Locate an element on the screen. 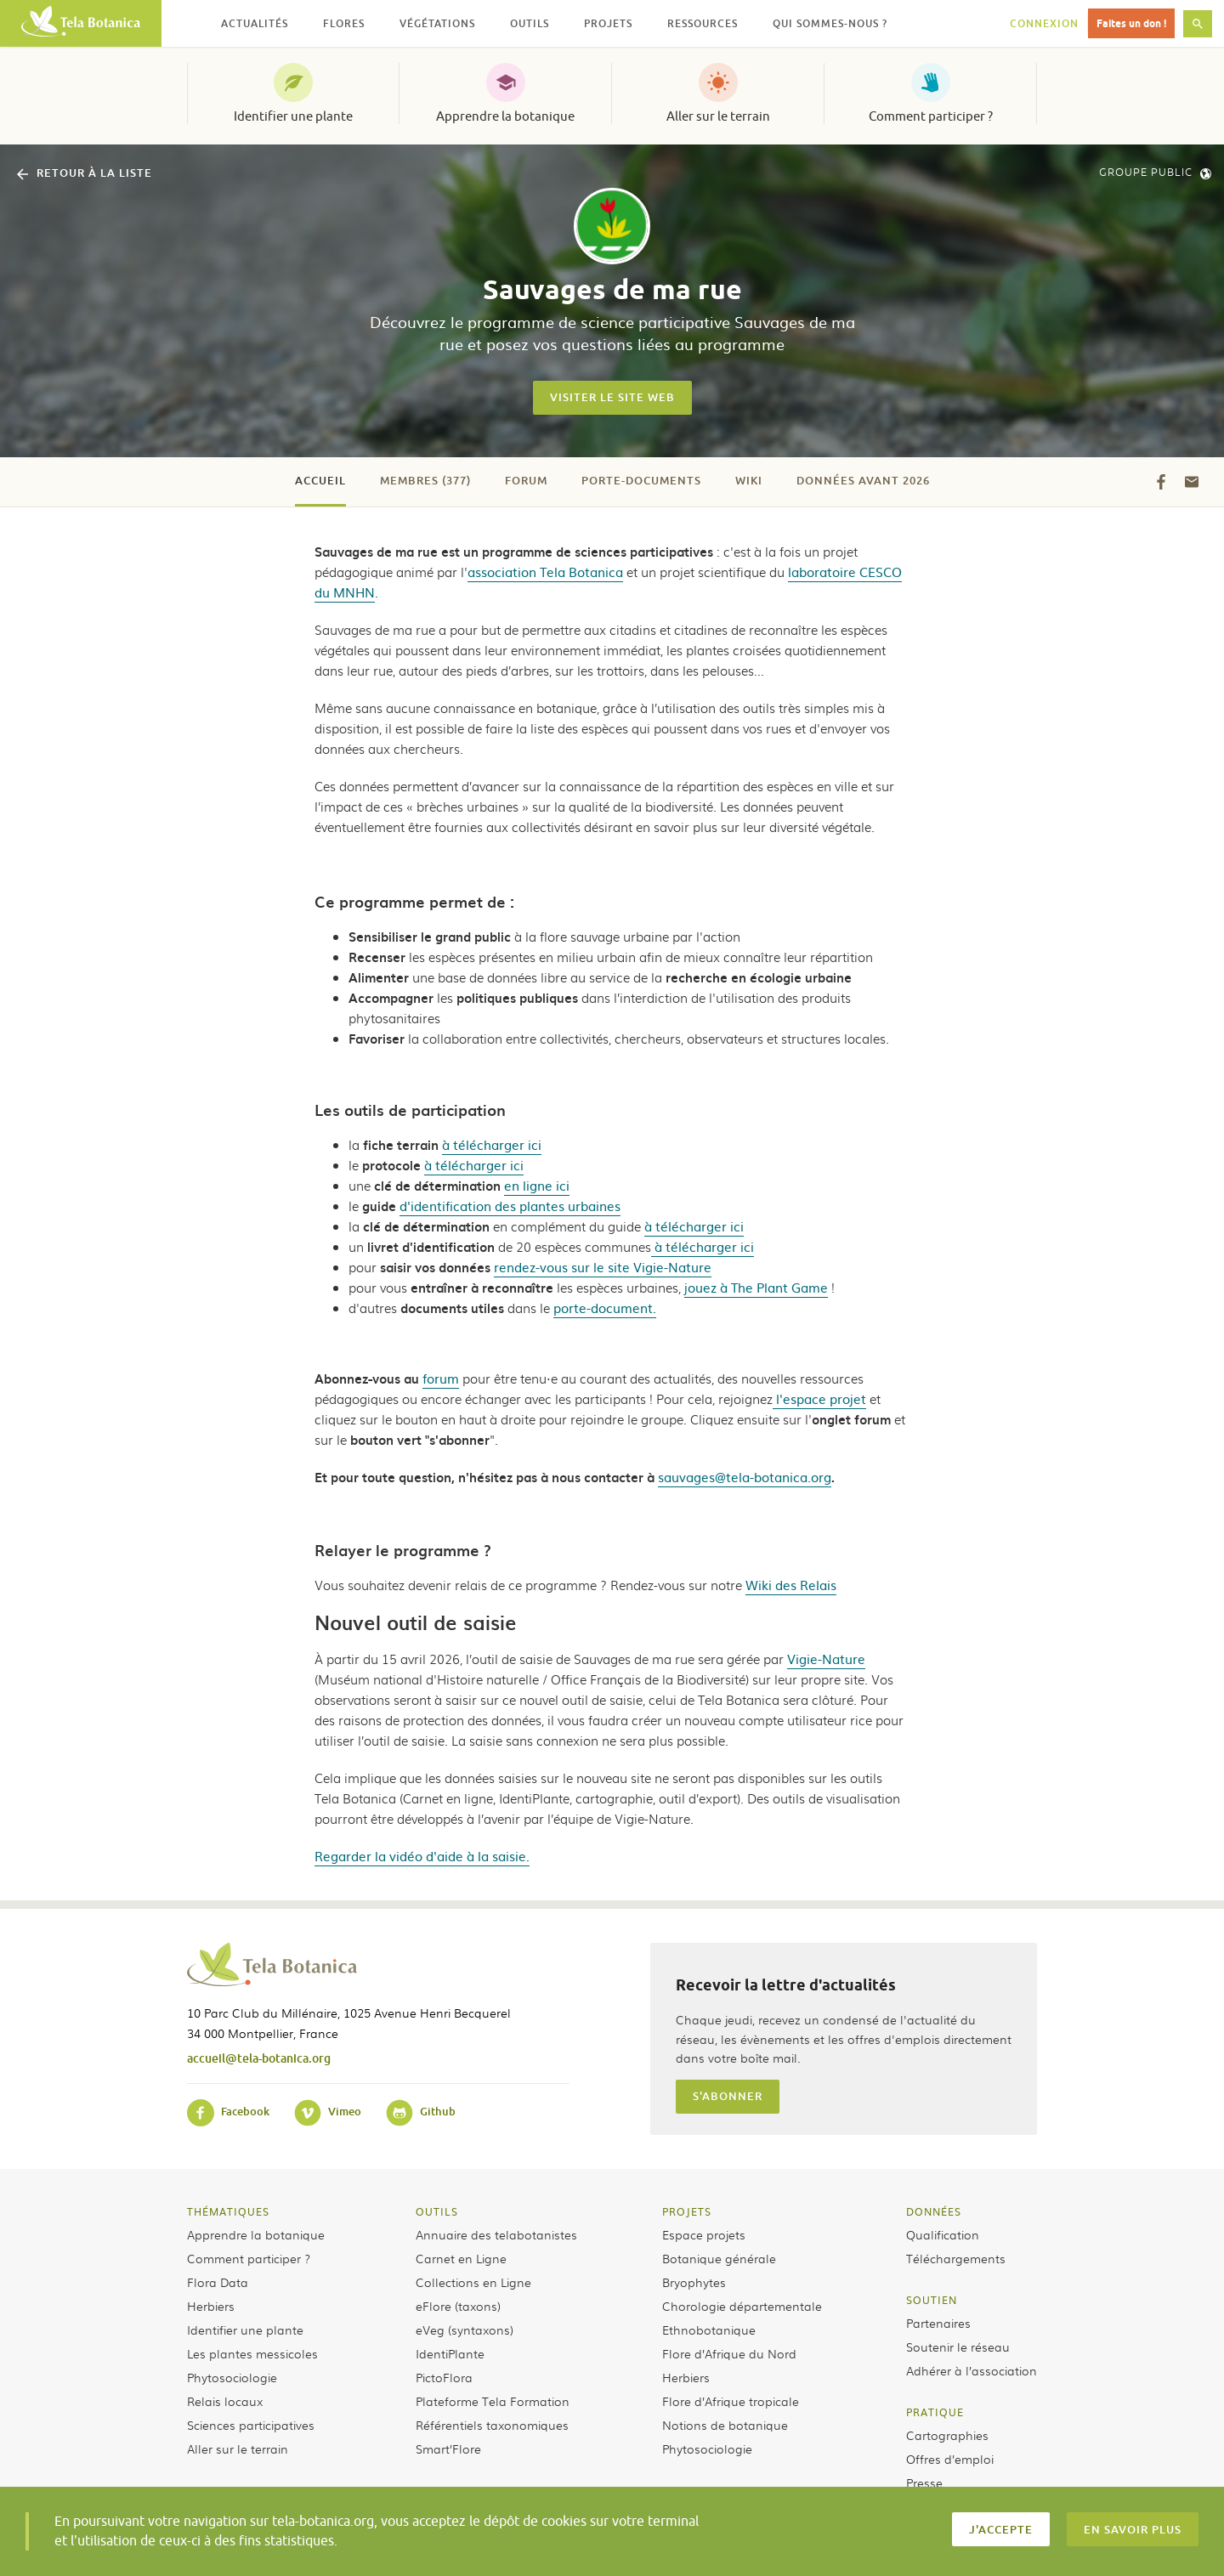  Wiki des Relais is located at coordinates (790, 1584).